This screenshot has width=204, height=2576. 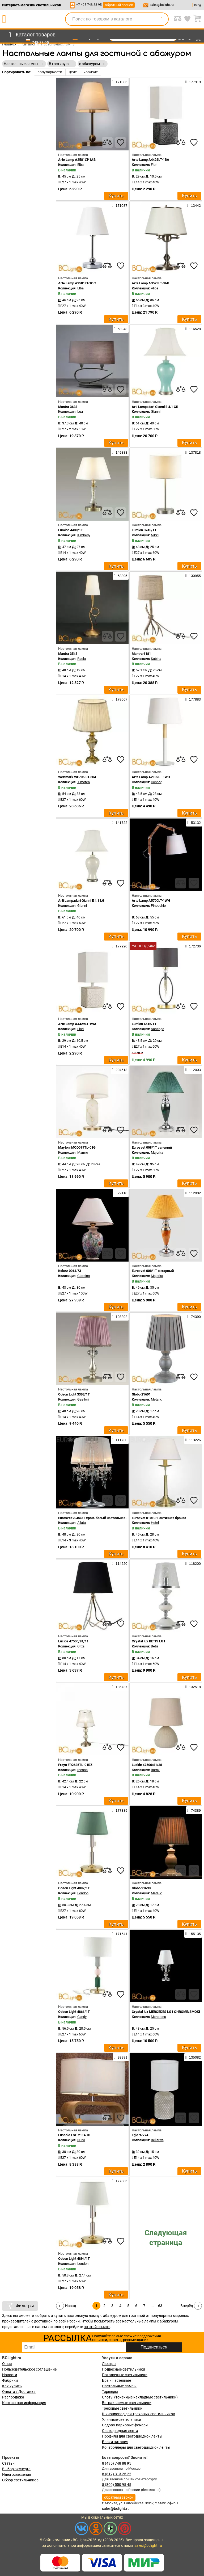 I want to click on Gaellori, so click(x=83, y=1399).